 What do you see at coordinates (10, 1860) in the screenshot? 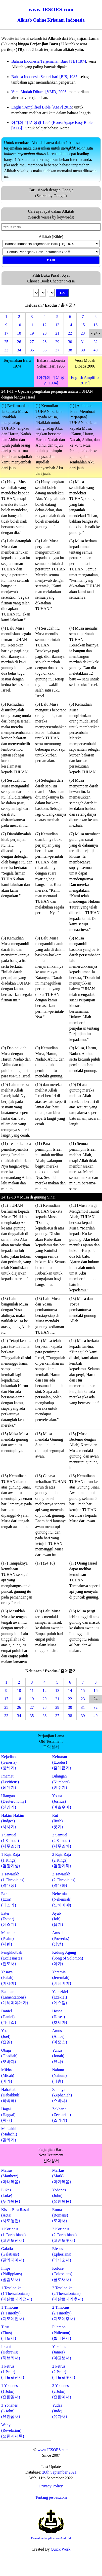
I see `1 Raja Raja(1 Kings)(열왕기상)` at bounding box center [10, 1860].